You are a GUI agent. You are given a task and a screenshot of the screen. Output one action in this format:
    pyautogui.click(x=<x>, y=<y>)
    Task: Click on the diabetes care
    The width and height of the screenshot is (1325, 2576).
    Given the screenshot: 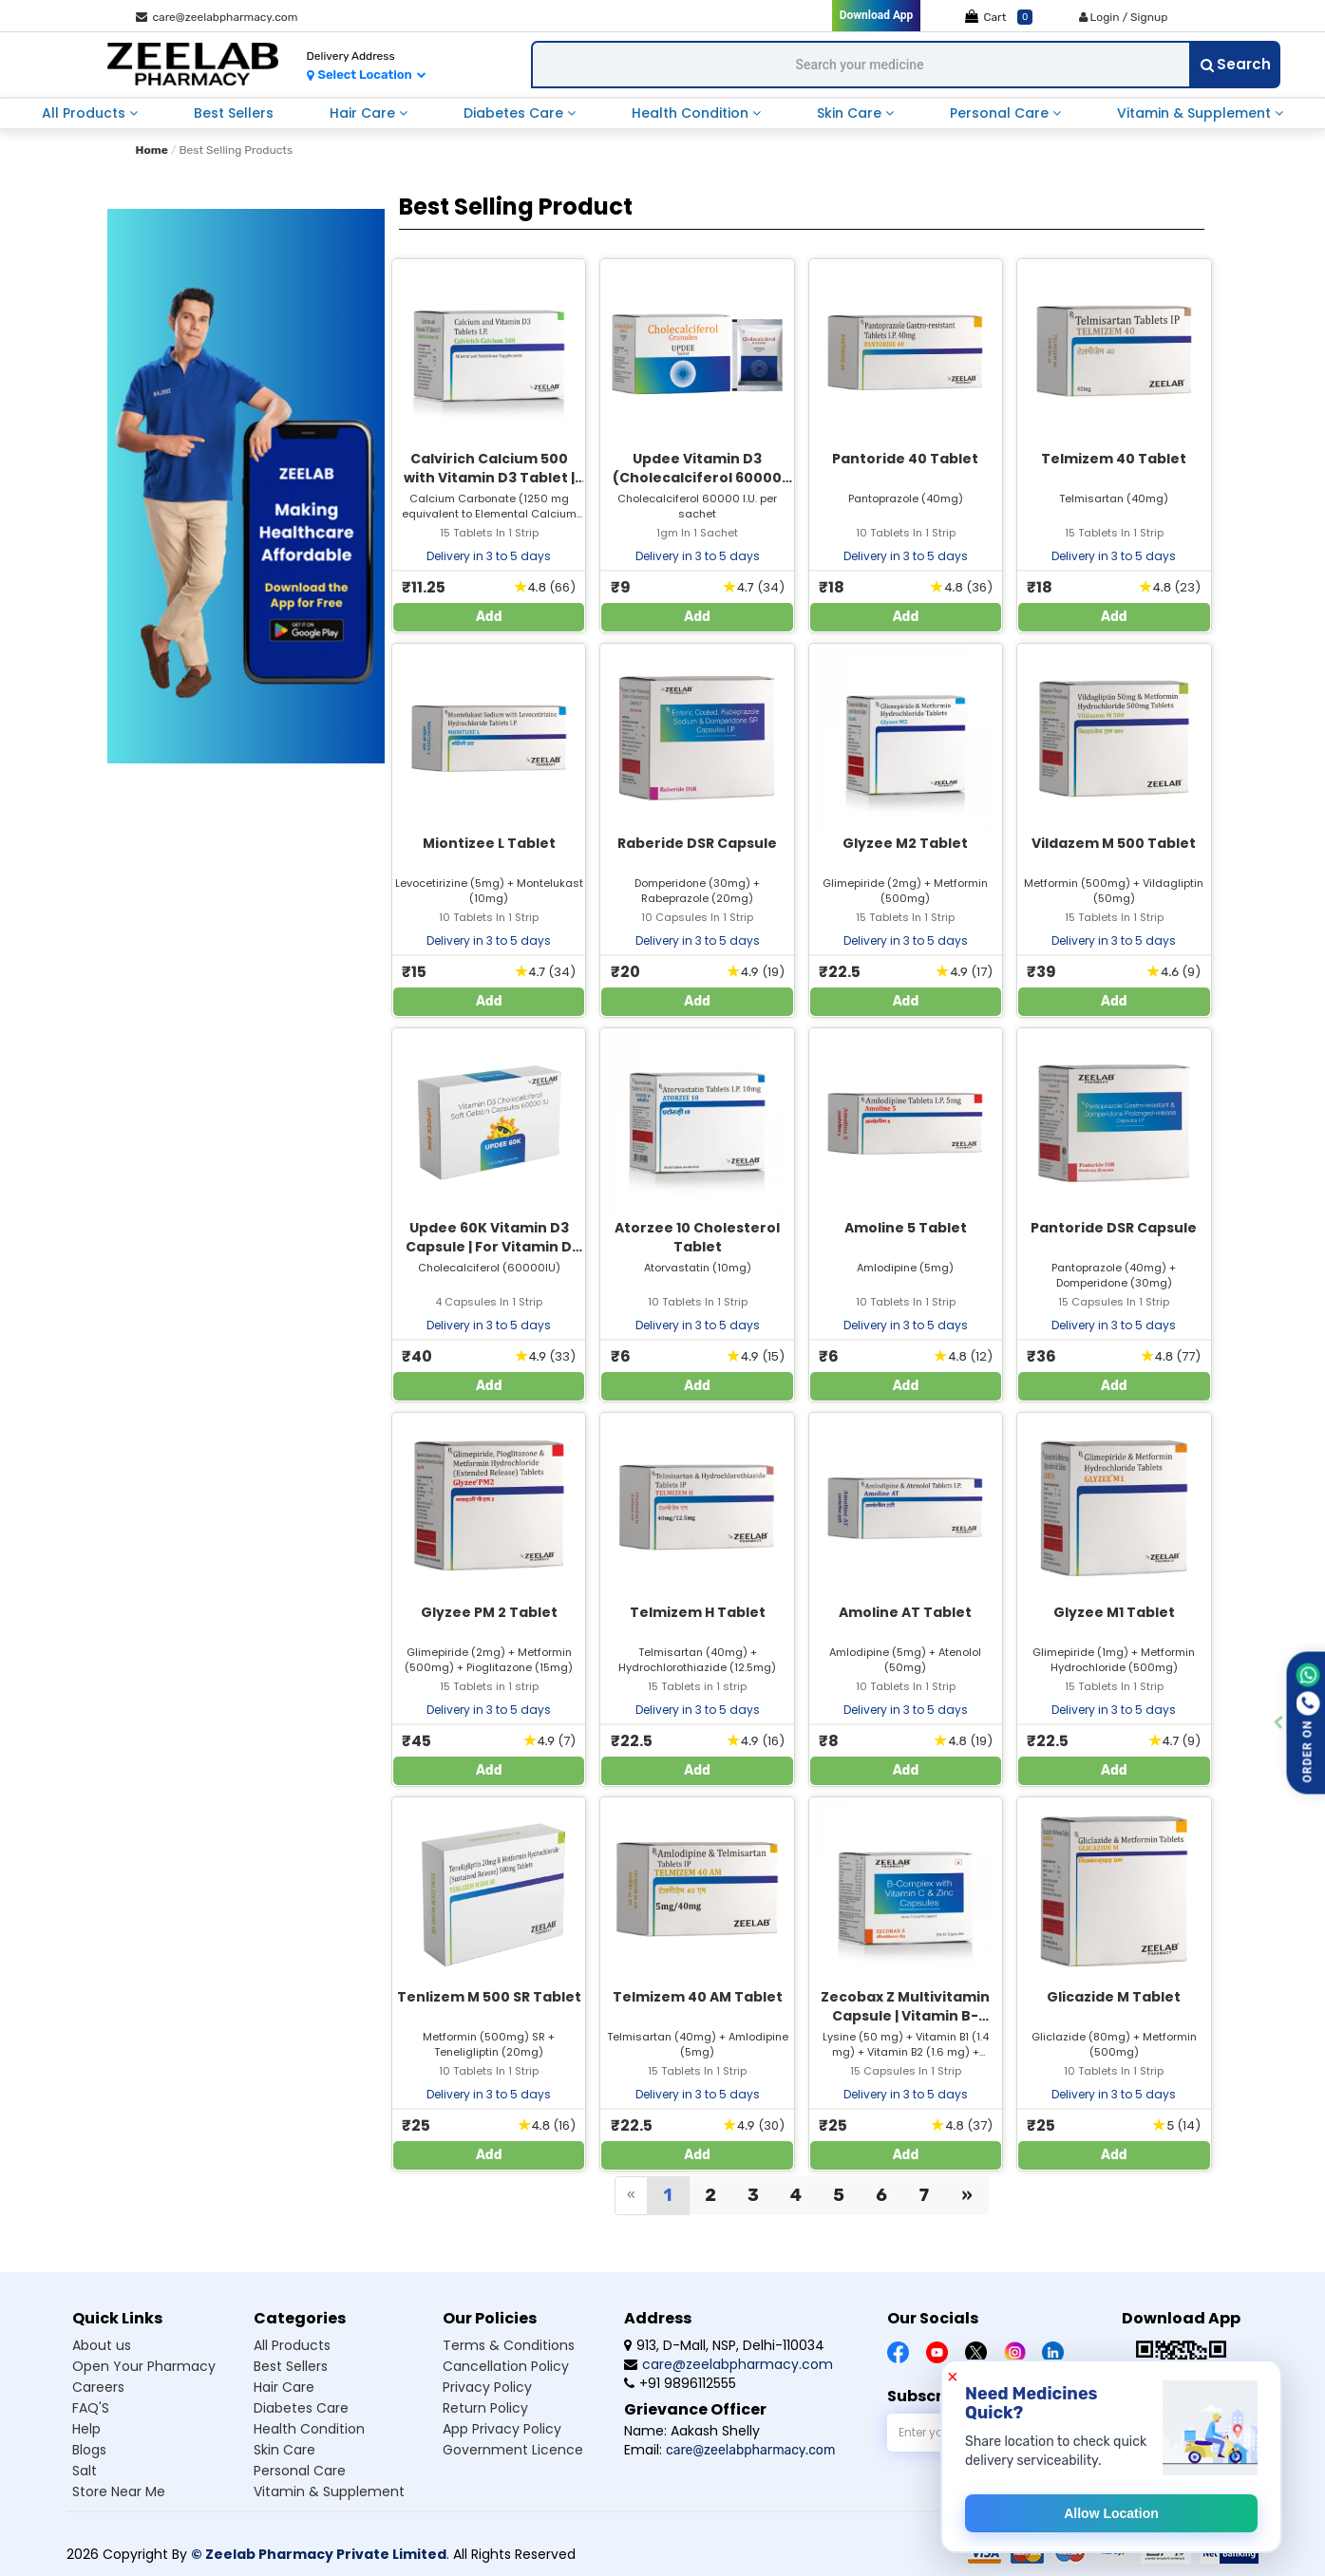 What is the action you would take?
    pyautogui.click(x=515, y=112)
    